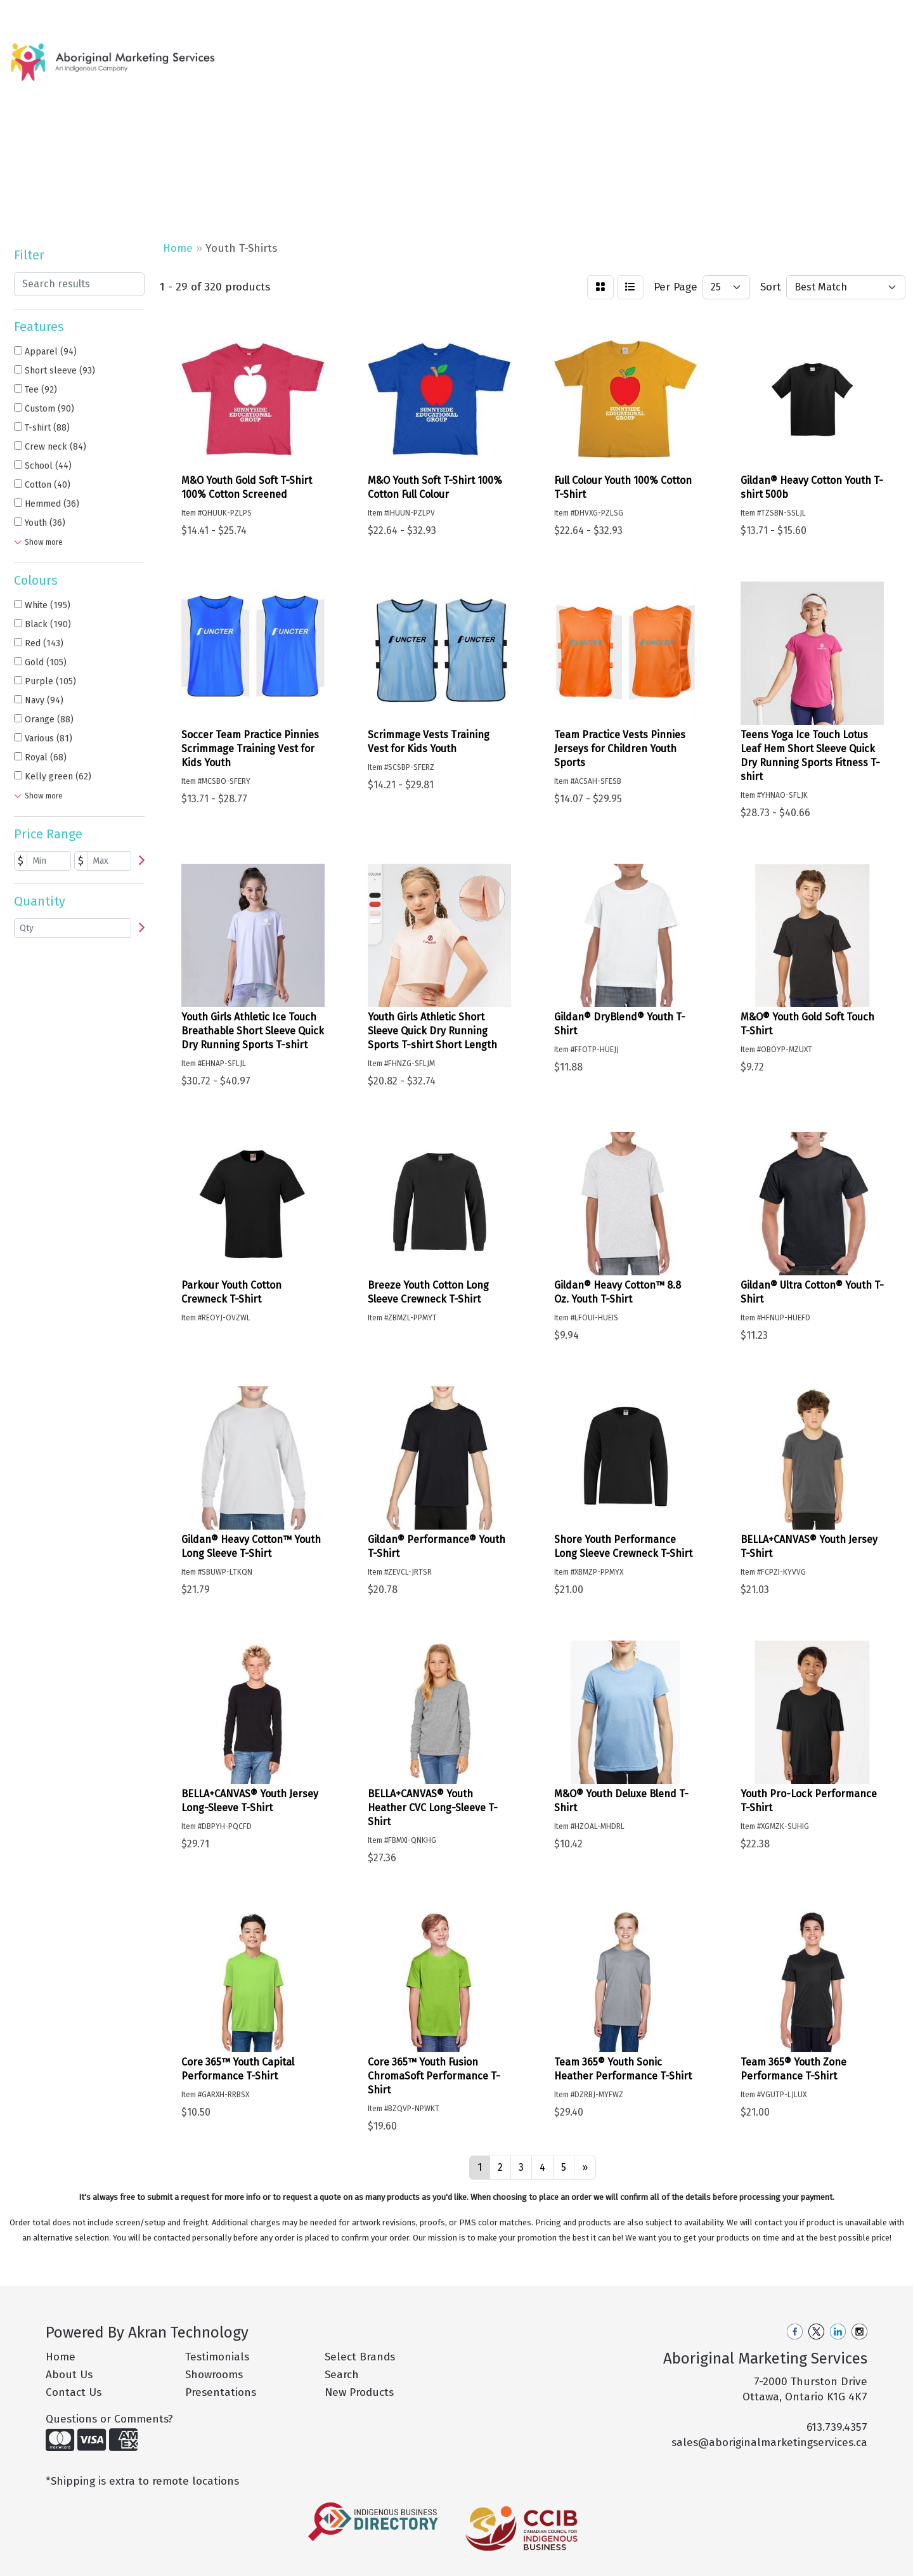 This screenshot has height=2576, width=913. I want to click on More [button], so click(827, 55).